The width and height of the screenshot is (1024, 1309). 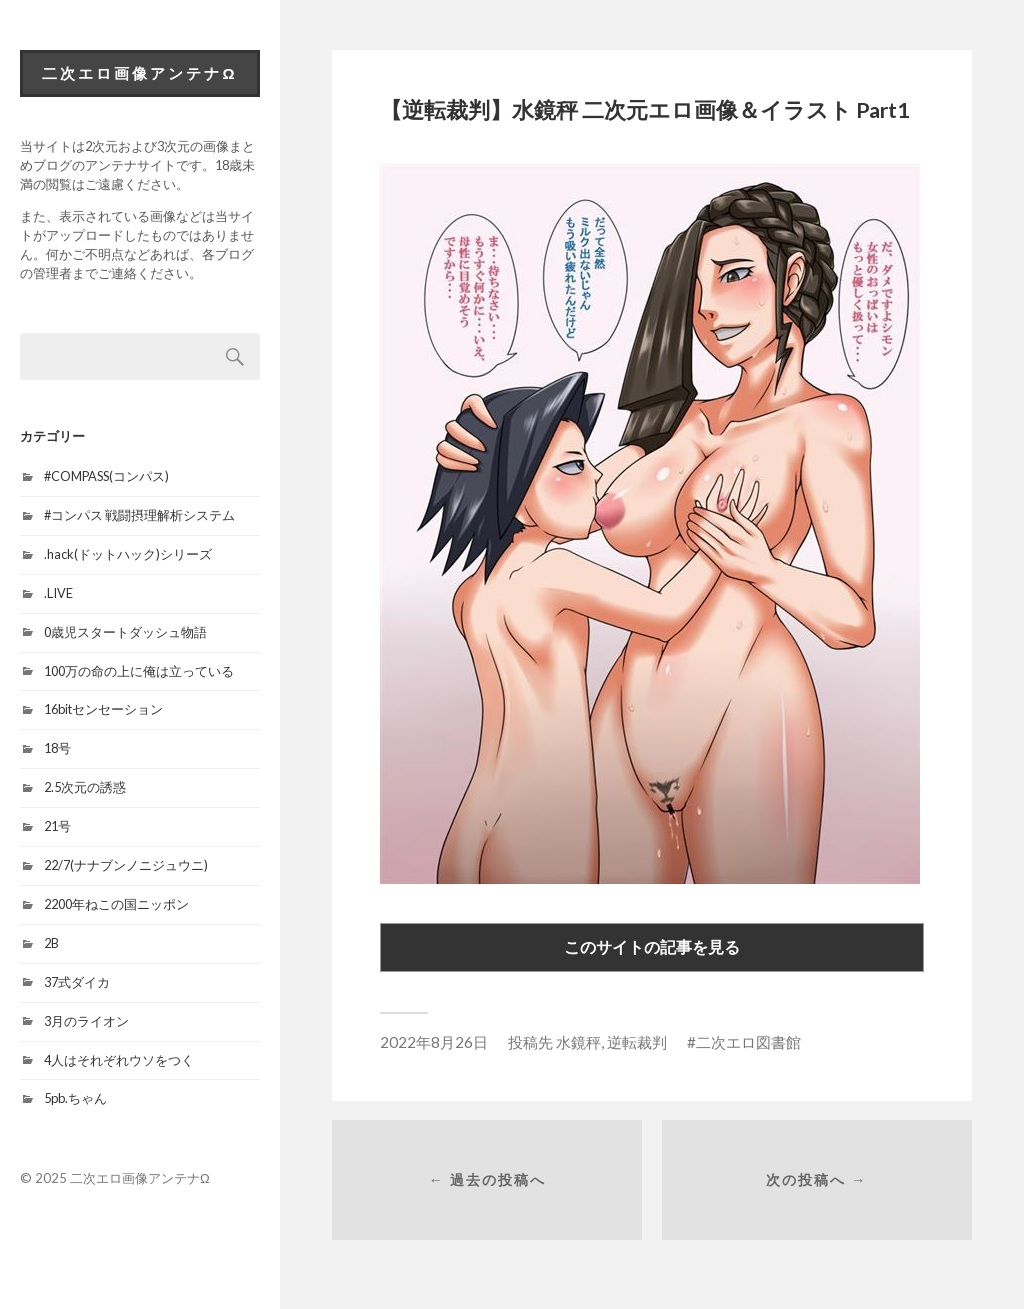 What do you see at coordinates (748, 1042) in the screenshot?
I see `二次エロ図書館` at bounding box center [748, 1042].